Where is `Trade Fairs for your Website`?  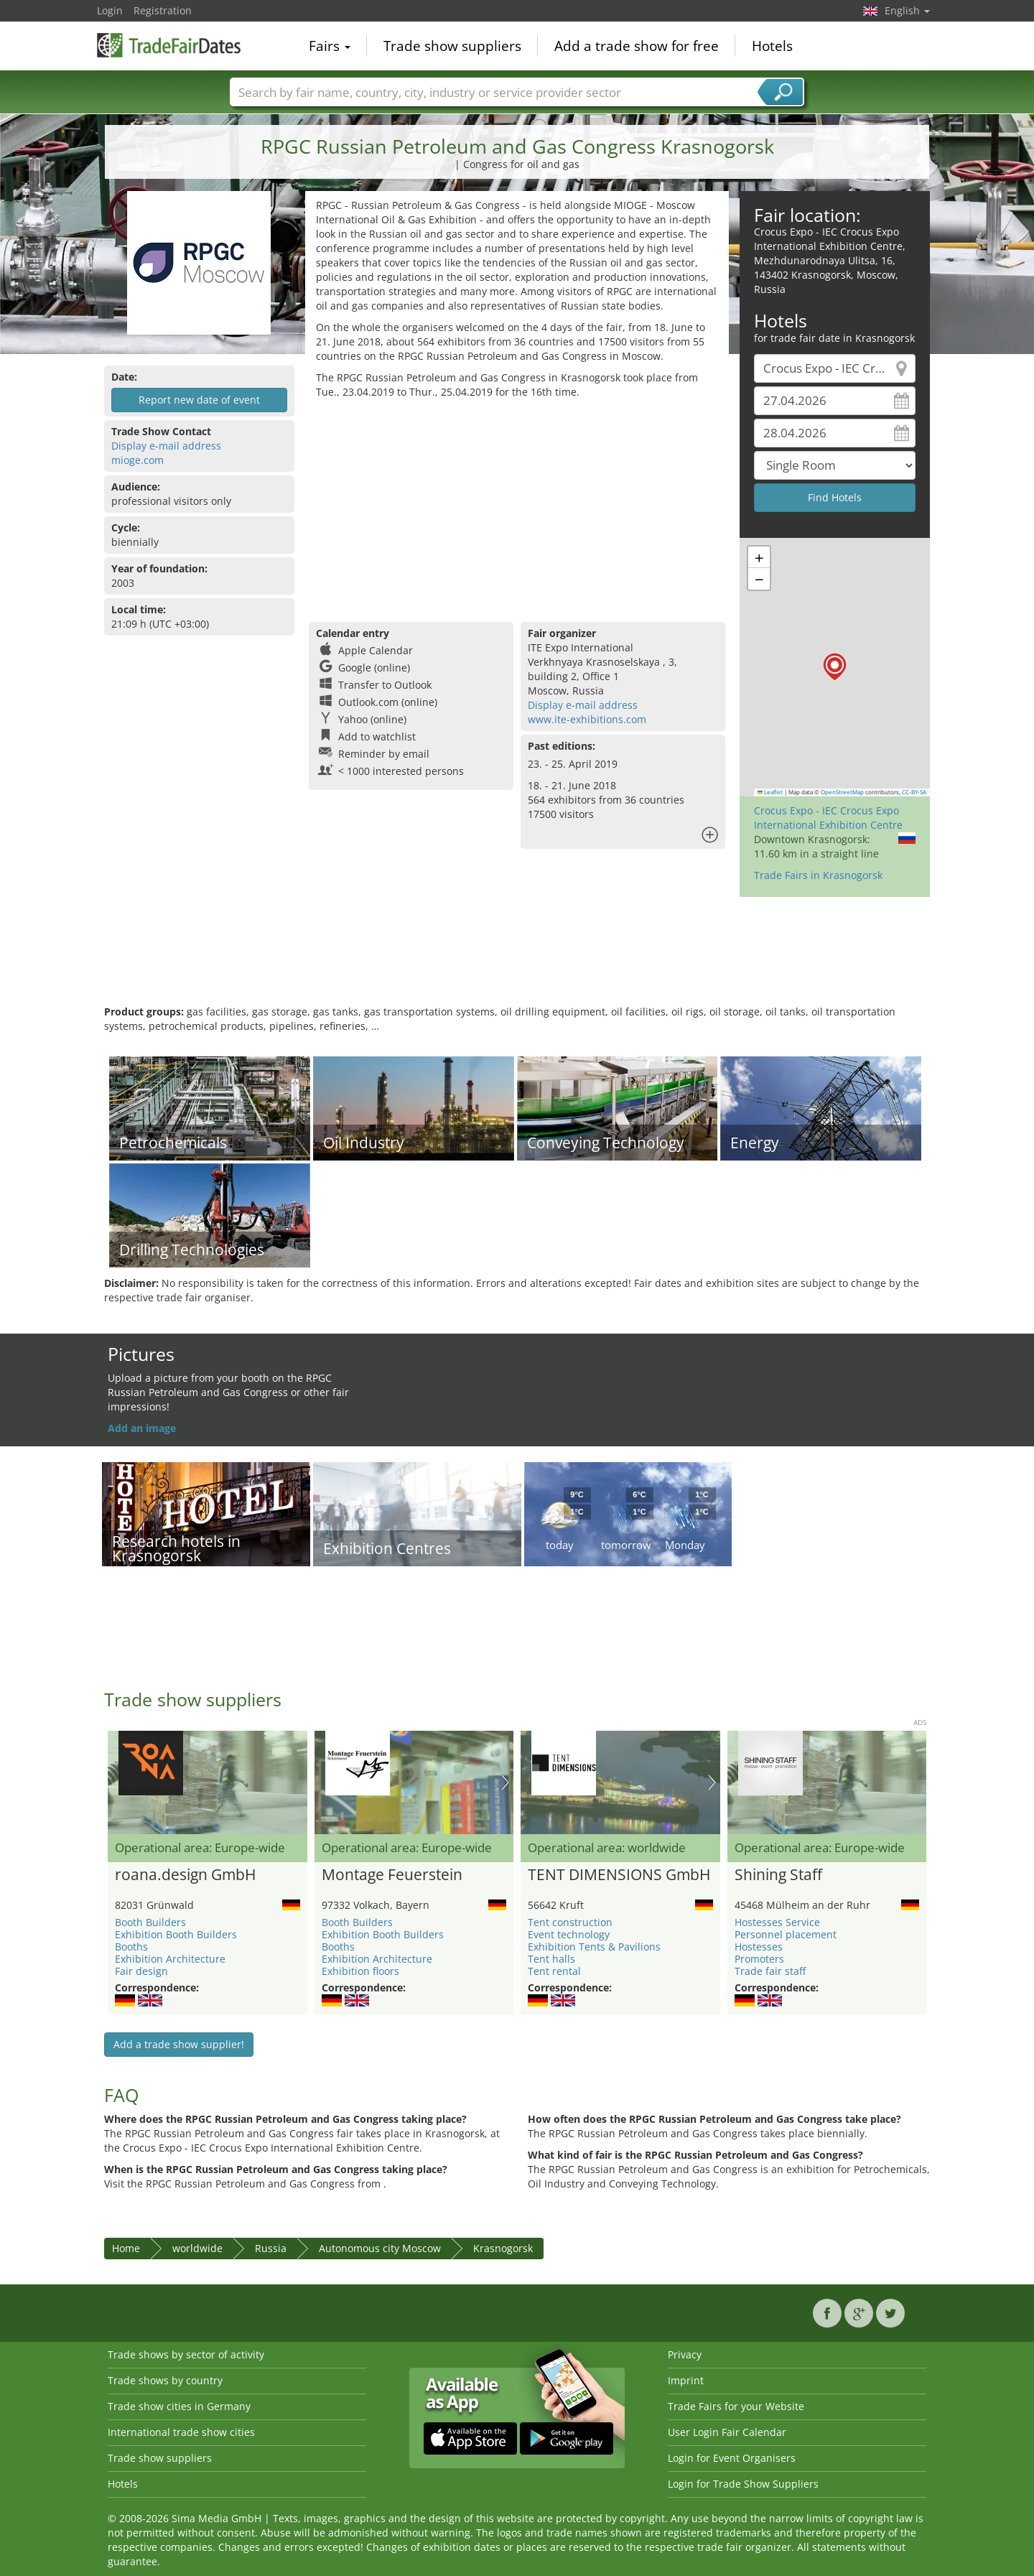
Trade Fairs for your Website is located at coordinates (736, 2406).